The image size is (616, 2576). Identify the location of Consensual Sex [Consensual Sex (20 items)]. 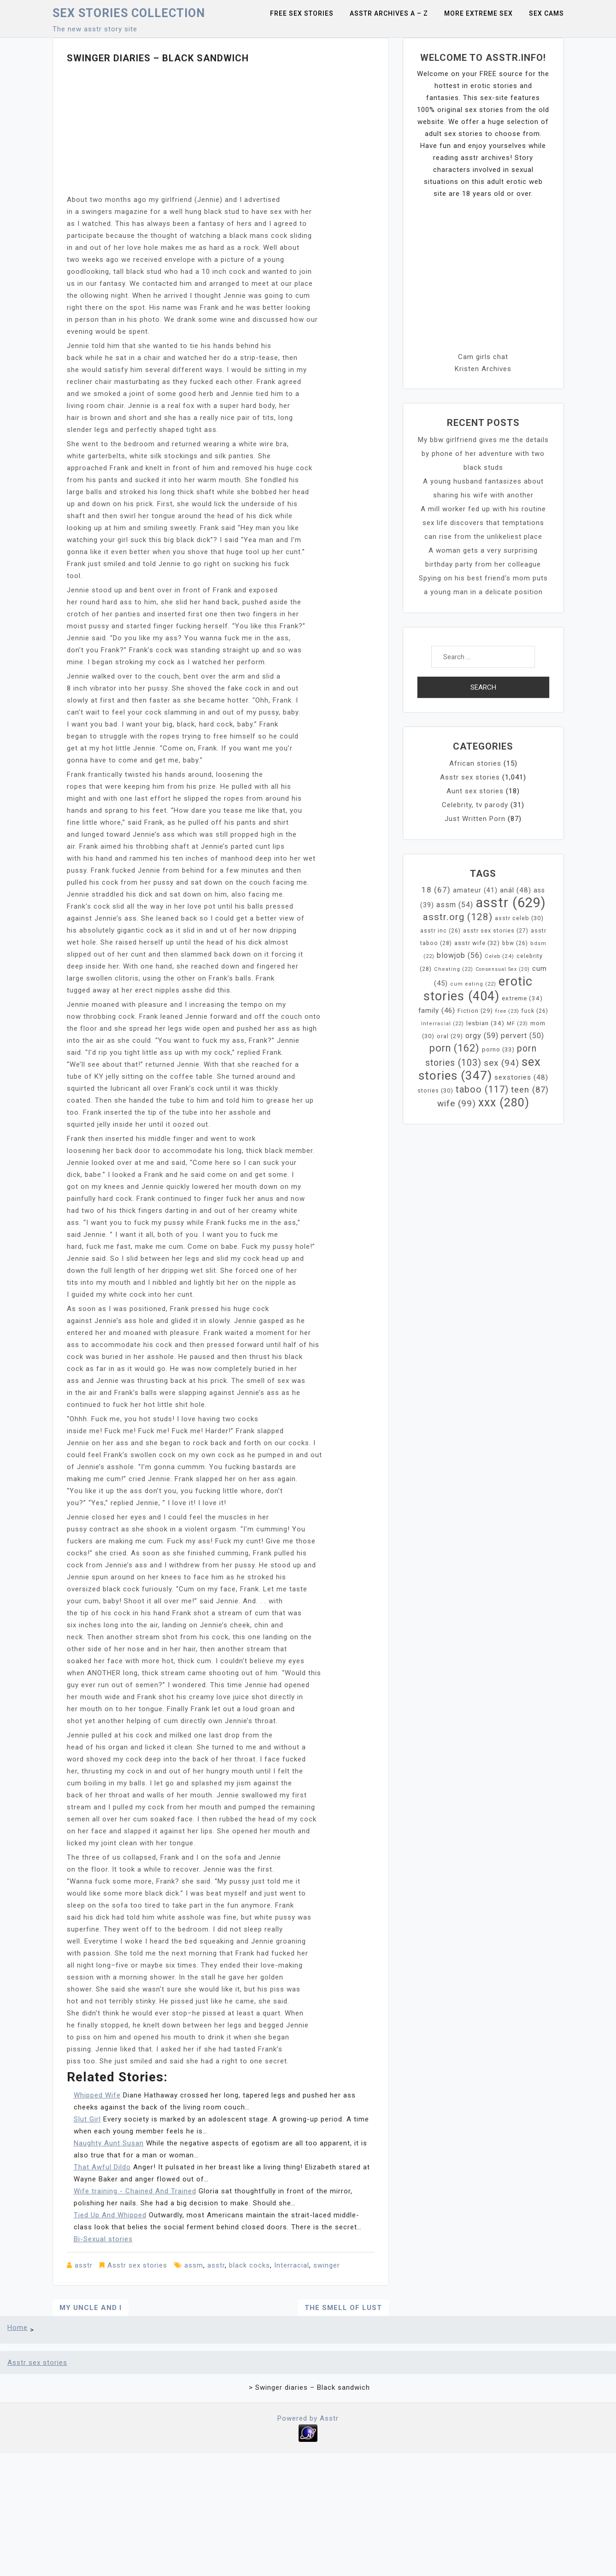
(502, 969).